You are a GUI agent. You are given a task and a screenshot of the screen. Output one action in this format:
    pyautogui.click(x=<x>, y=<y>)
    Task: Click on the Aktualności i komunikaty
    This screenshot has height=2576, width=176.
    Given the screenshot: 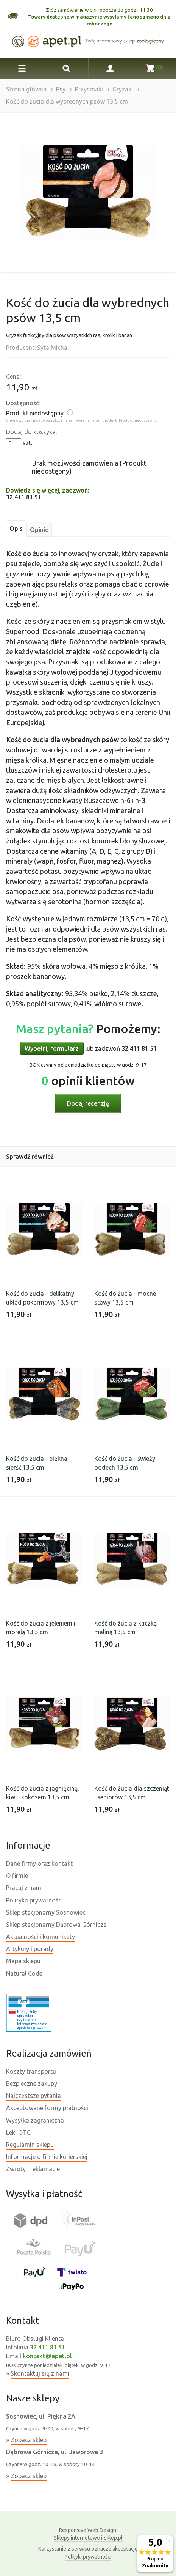 What is the action you would take?
    pyautogui.click(x=40, y=1936)
    